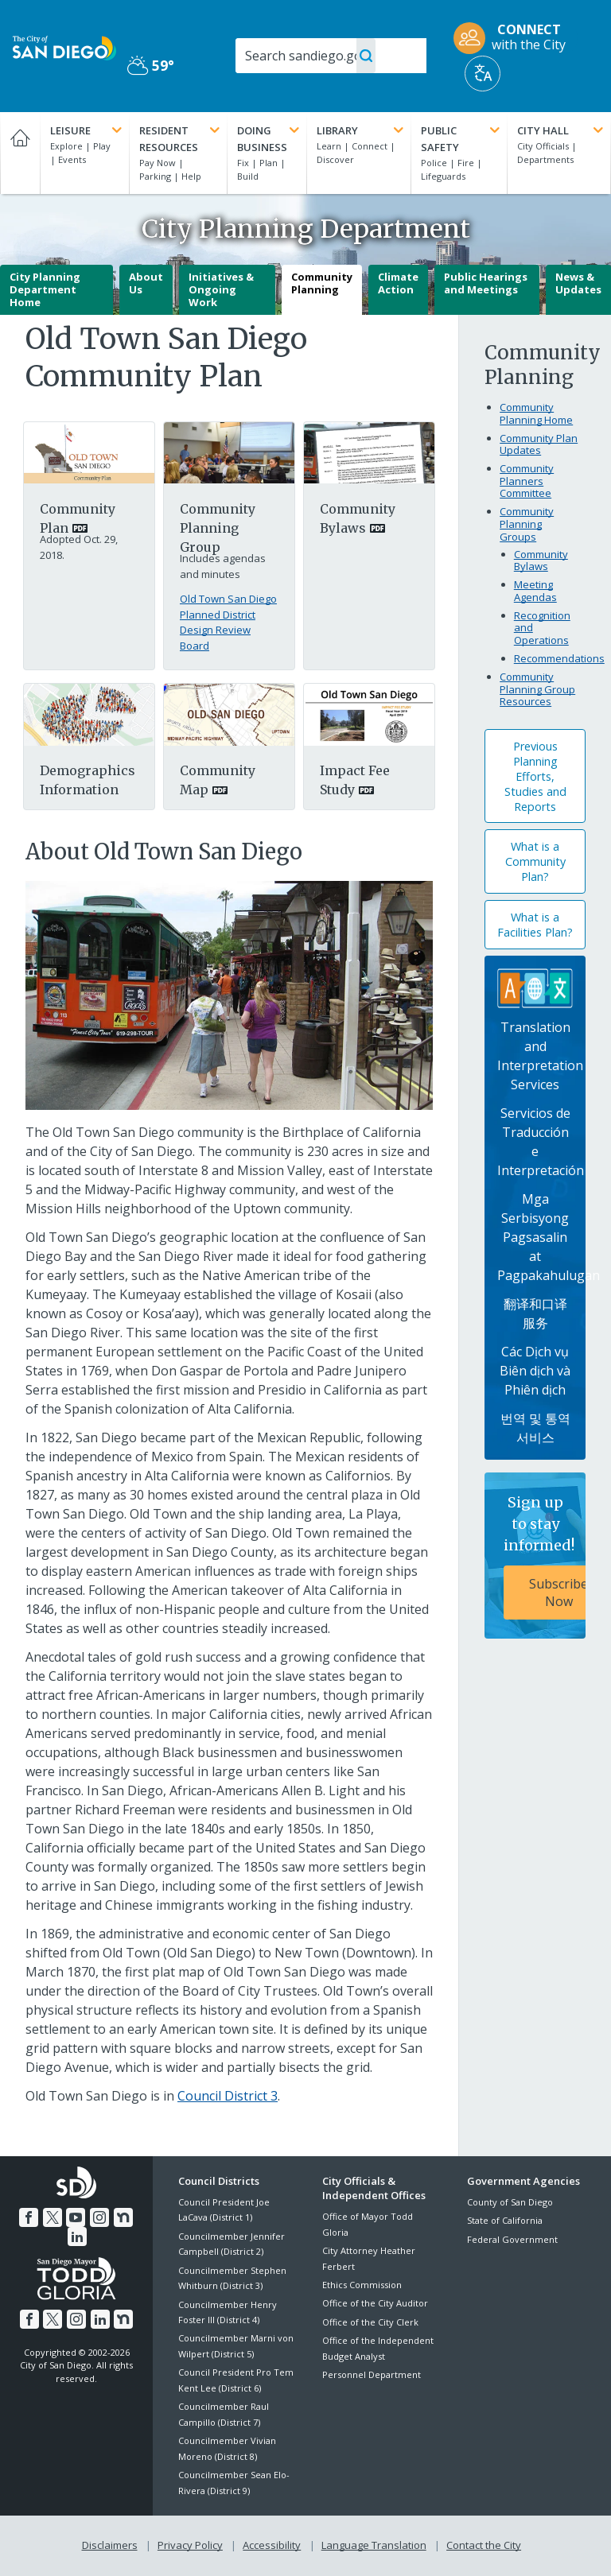 The height and width of the screenshot is (2576, 611). What do you see at coordinates (370, 2322) in the screenshot?
I see `Office of the City Clerk` at bounding box center [370, 2322].